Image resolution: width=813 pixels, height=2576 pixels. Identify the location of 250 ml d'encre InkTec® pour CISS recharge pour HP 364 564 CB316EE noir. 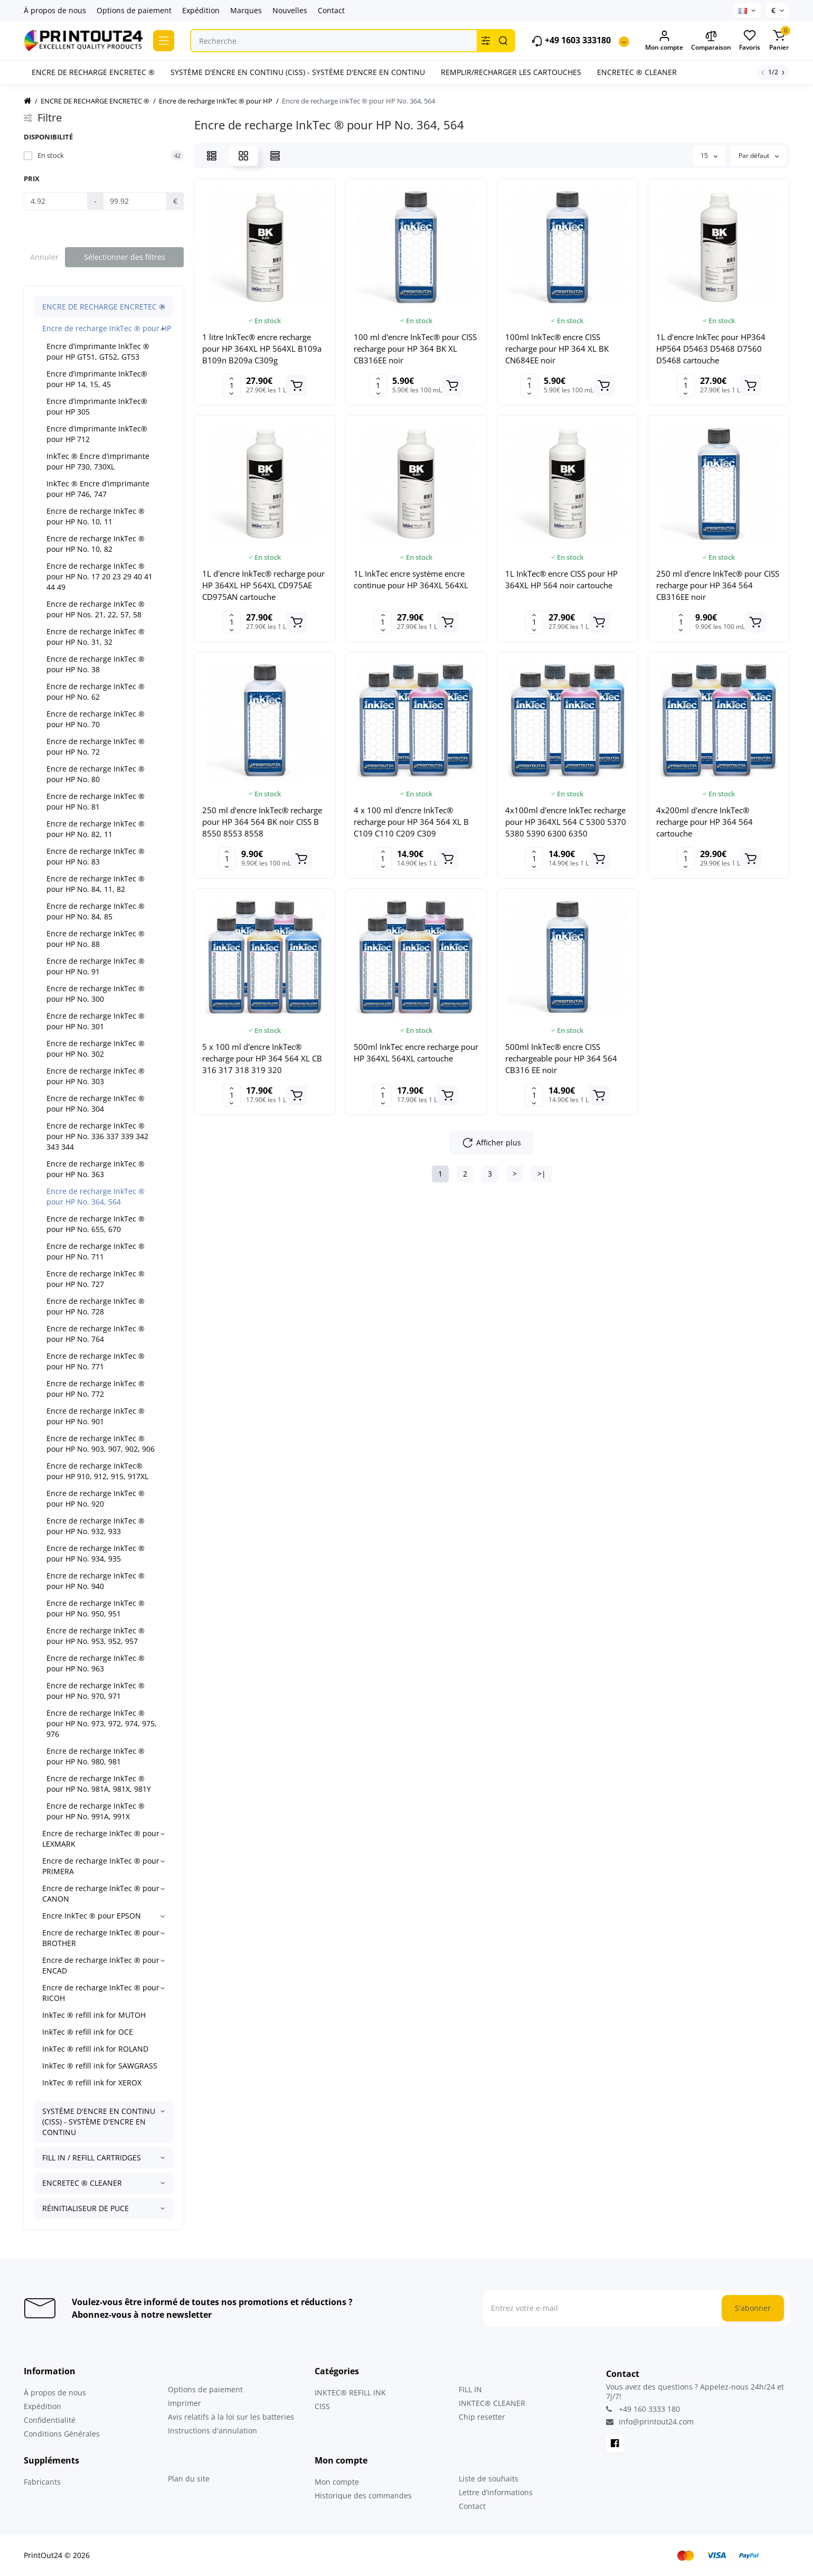
(717, 585).